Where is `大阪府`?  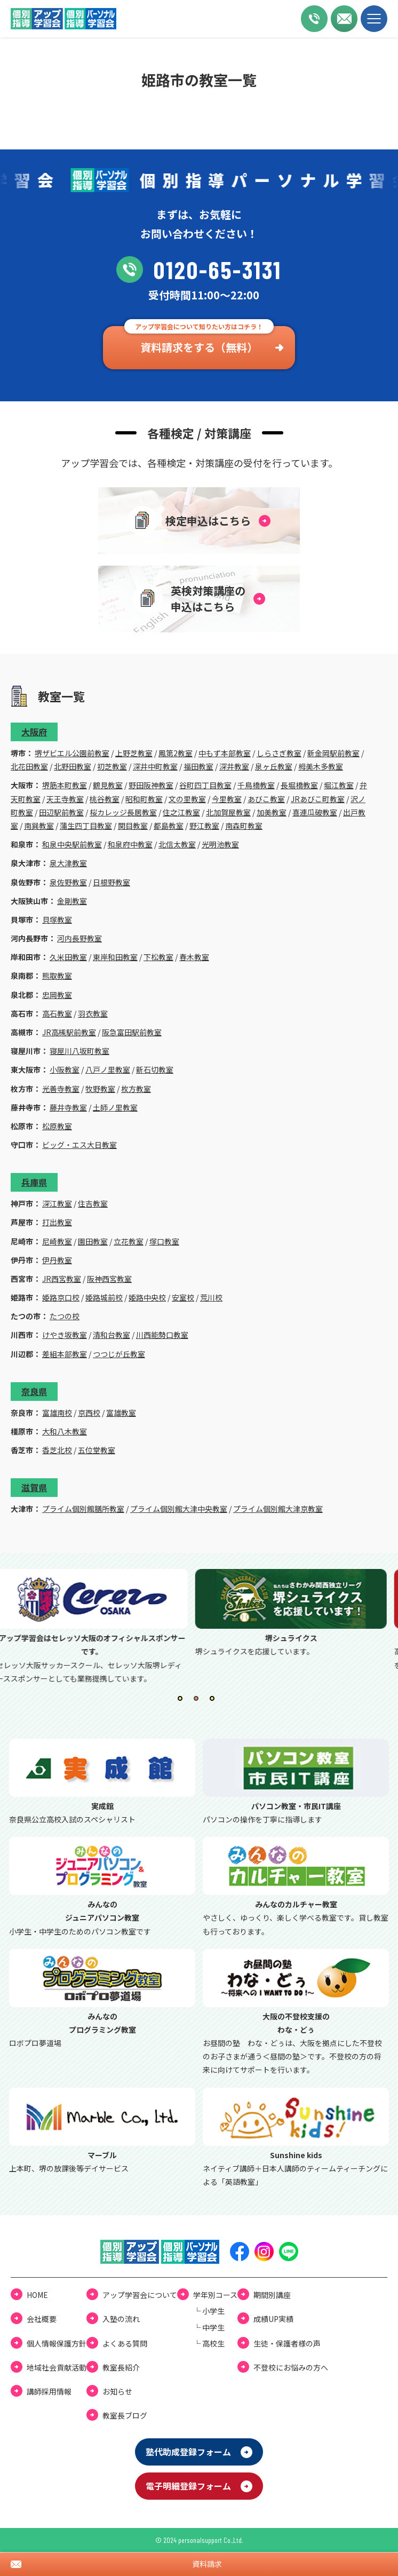
大阪府 is located at coordinates (34, 731).